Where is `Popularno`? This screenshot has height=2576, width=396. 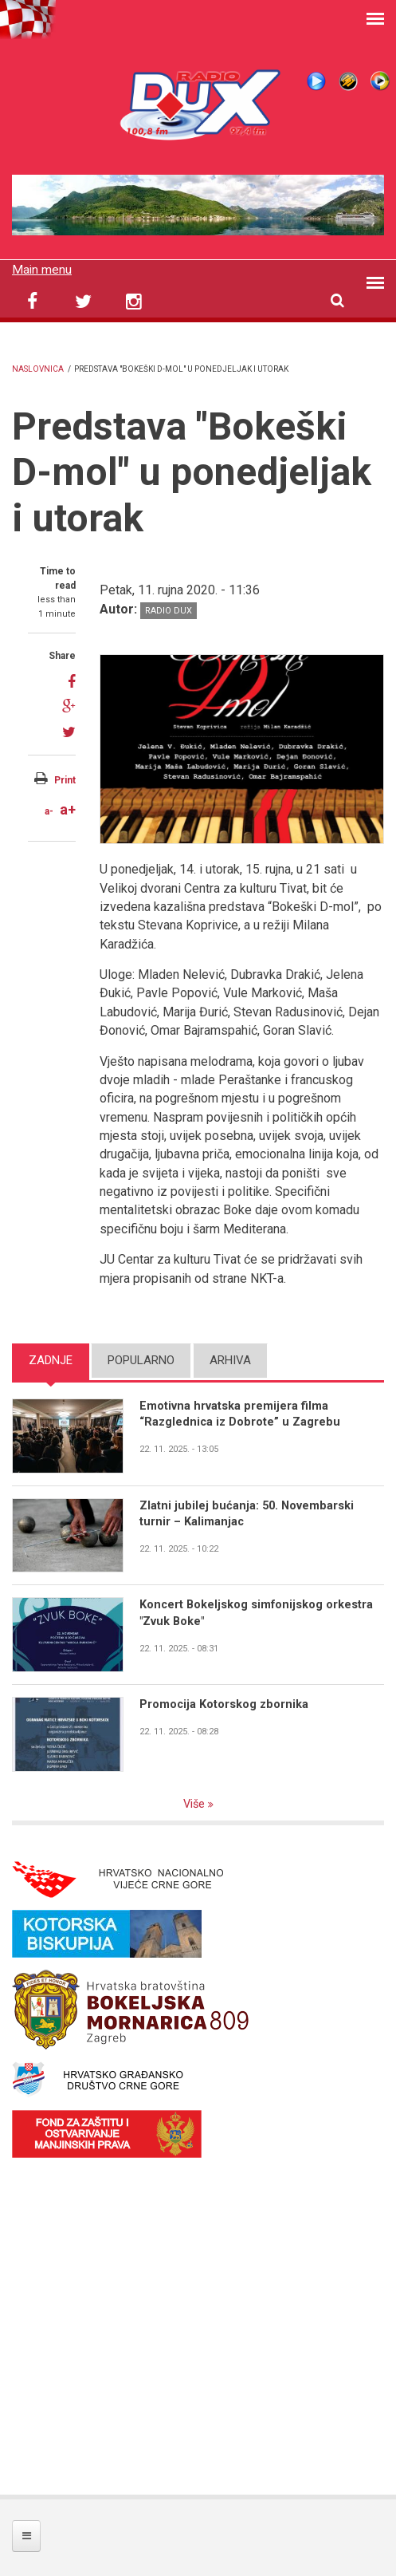 Popularno is located at coordinates (141, 1360).